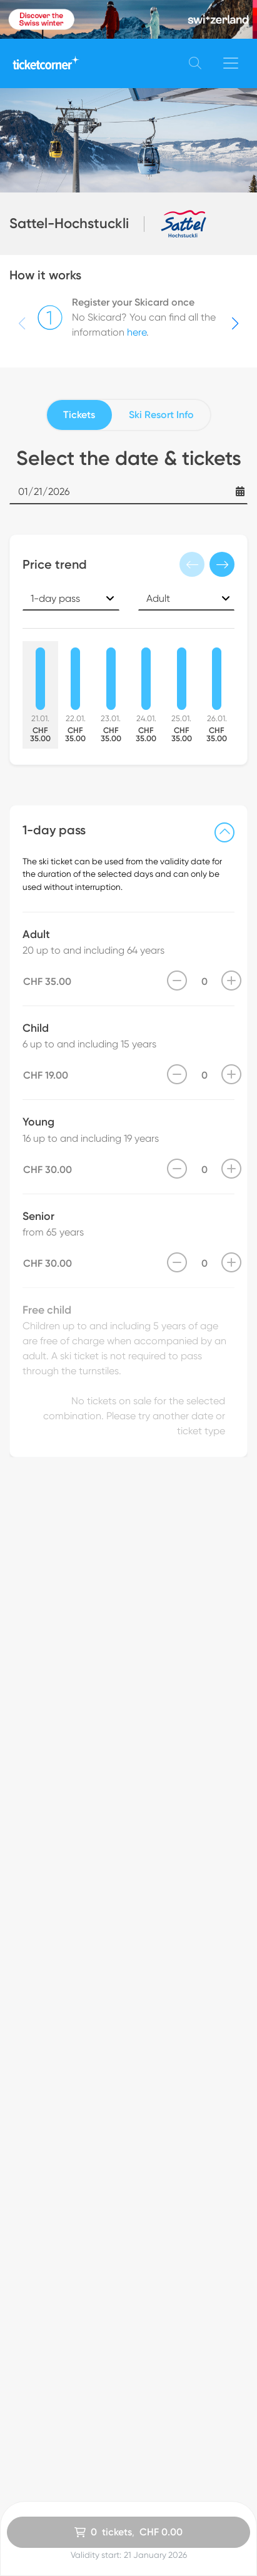 The height and width of the screenshot is (2576, 257). Describe the element at coordinates (30, 2352) in the screenshot. I see `Vouchers` at that location.